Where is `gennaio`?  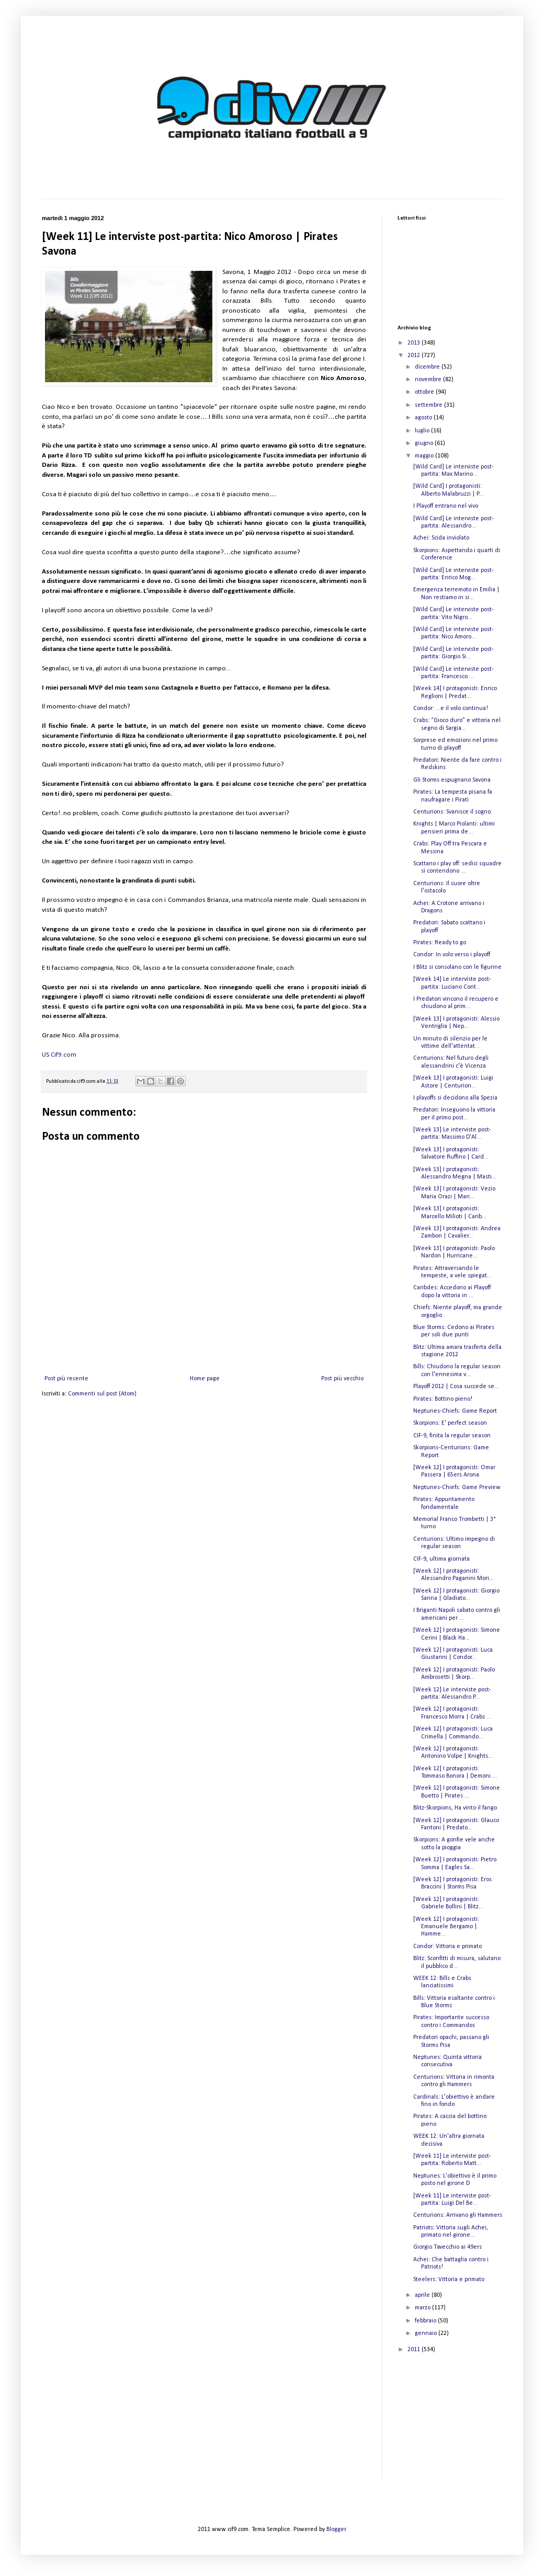 gennaio is located at coordinates (426, 2333).